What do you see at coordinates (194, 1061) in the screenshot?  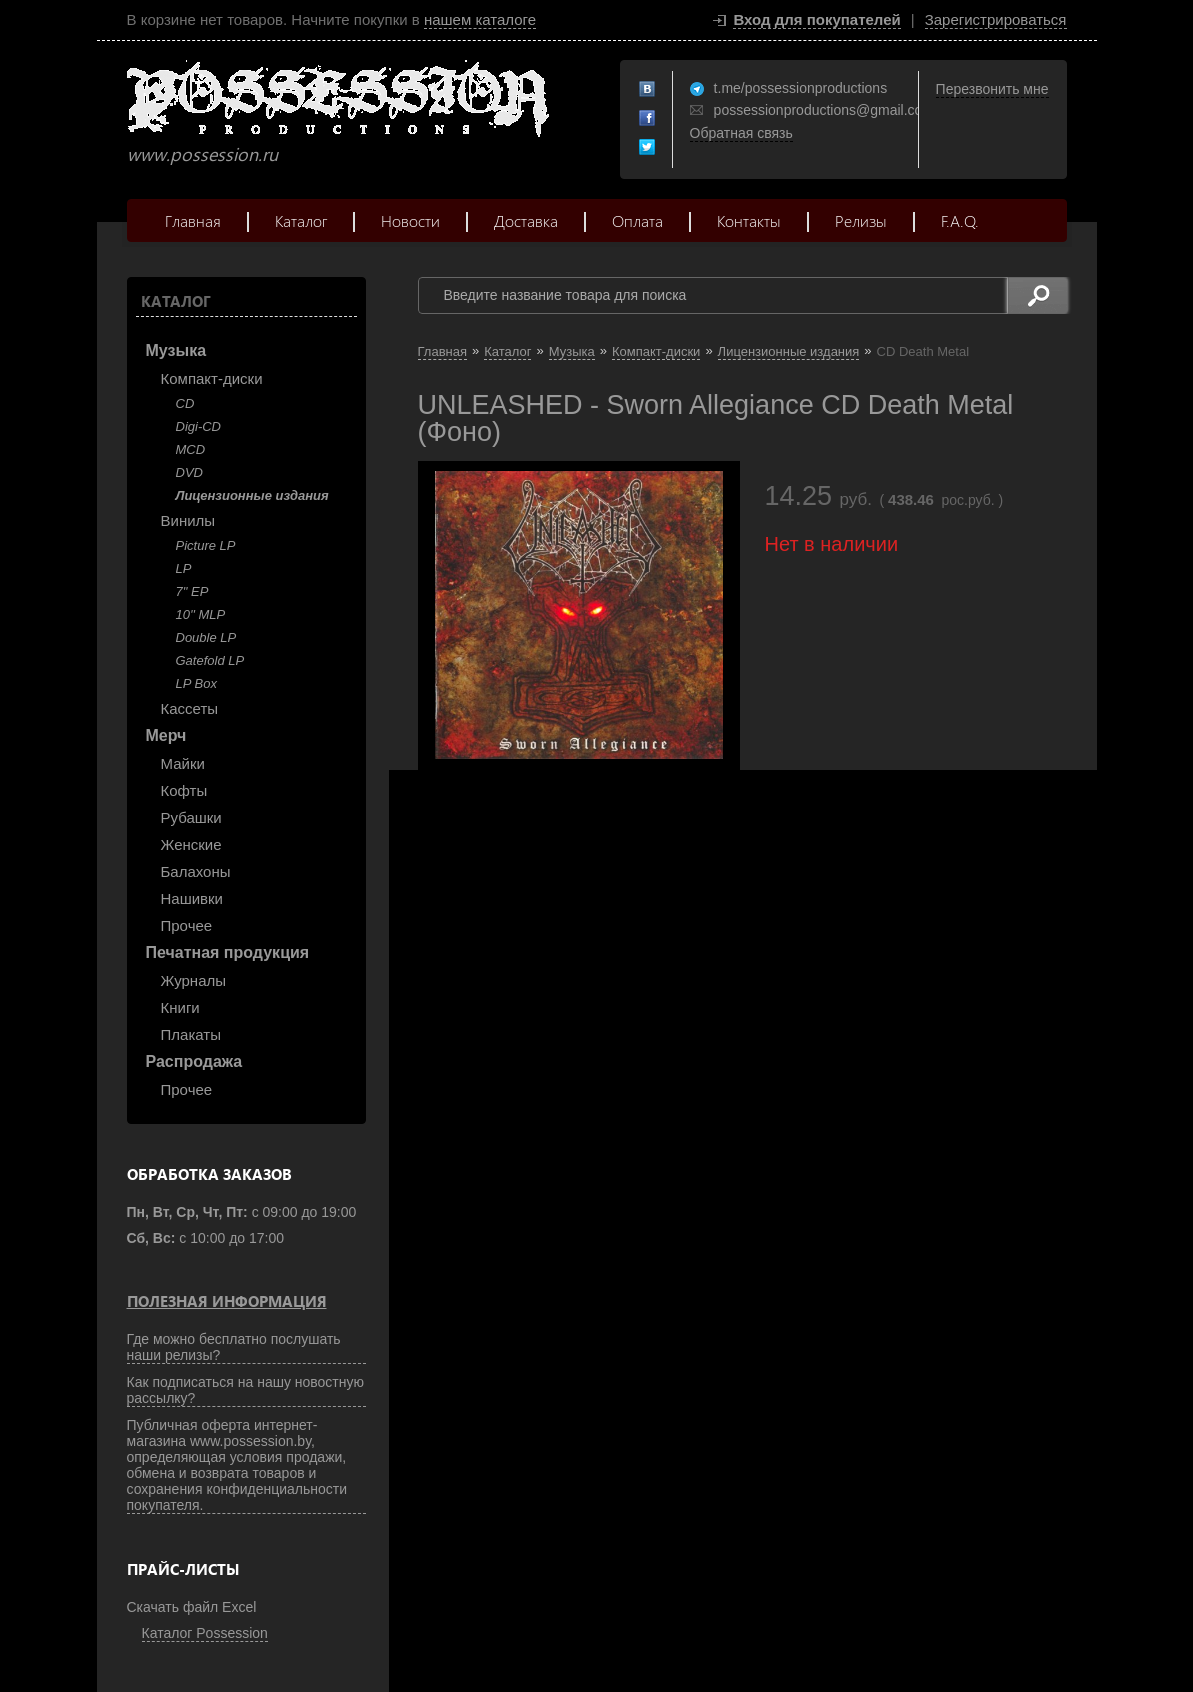 I see `Распродажа` at bounding box center [194, 1061].